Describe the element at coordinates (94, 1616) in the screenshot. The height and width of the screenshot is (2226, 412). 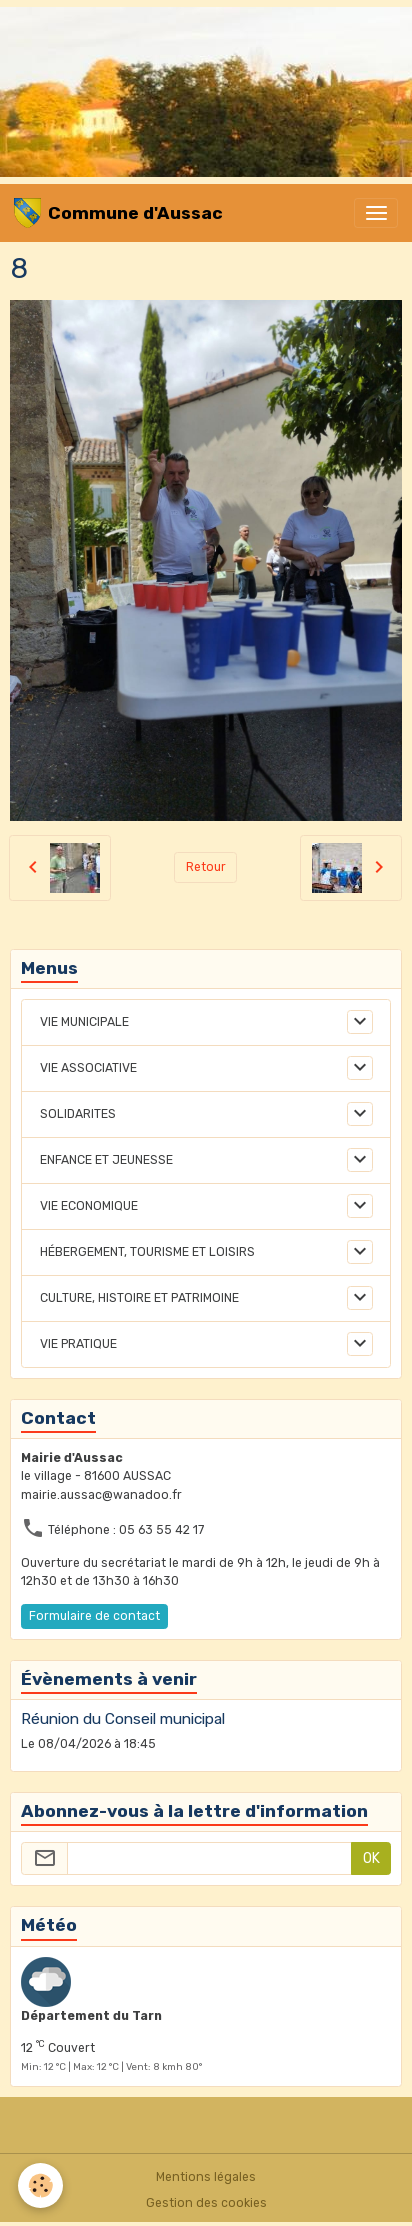
I see `Formulaire de contact` at that location.